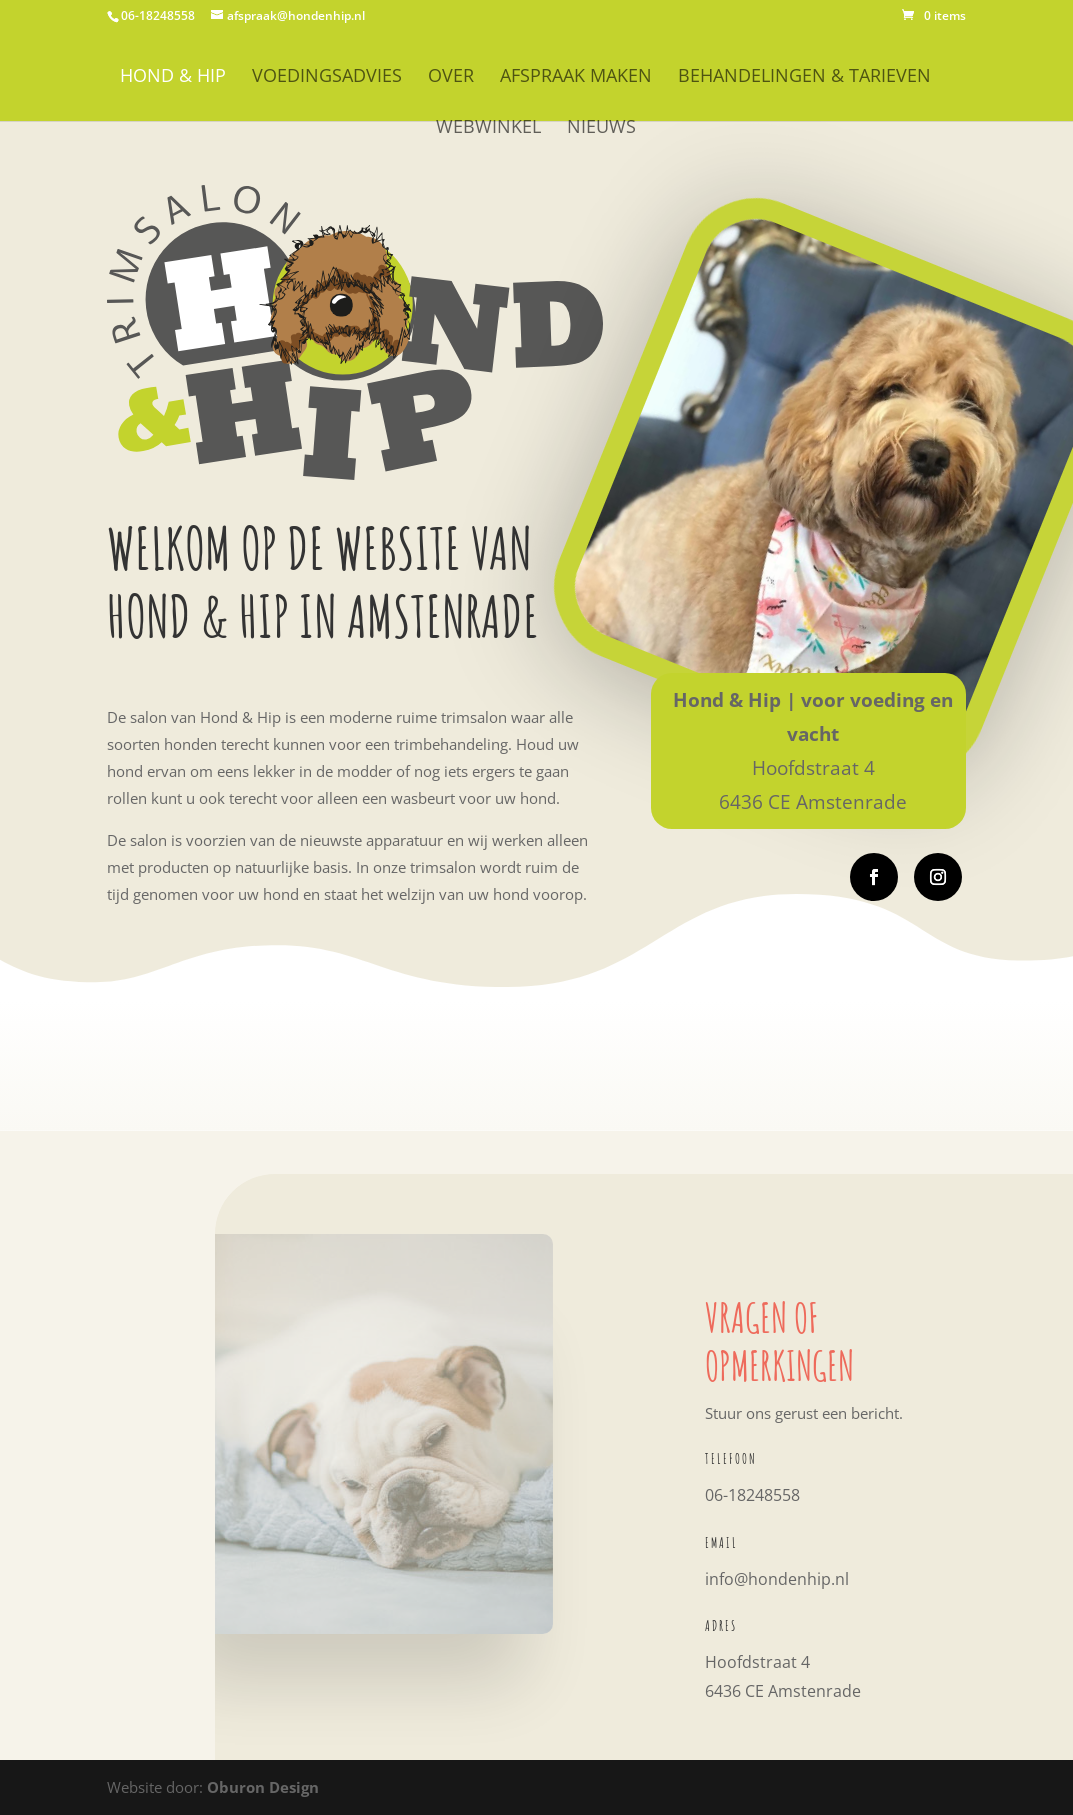  What do you see at coordinates (804, 77) in the screenshot?
I see `Behandelingen & Tarieven` at bounding box center [804, 77].